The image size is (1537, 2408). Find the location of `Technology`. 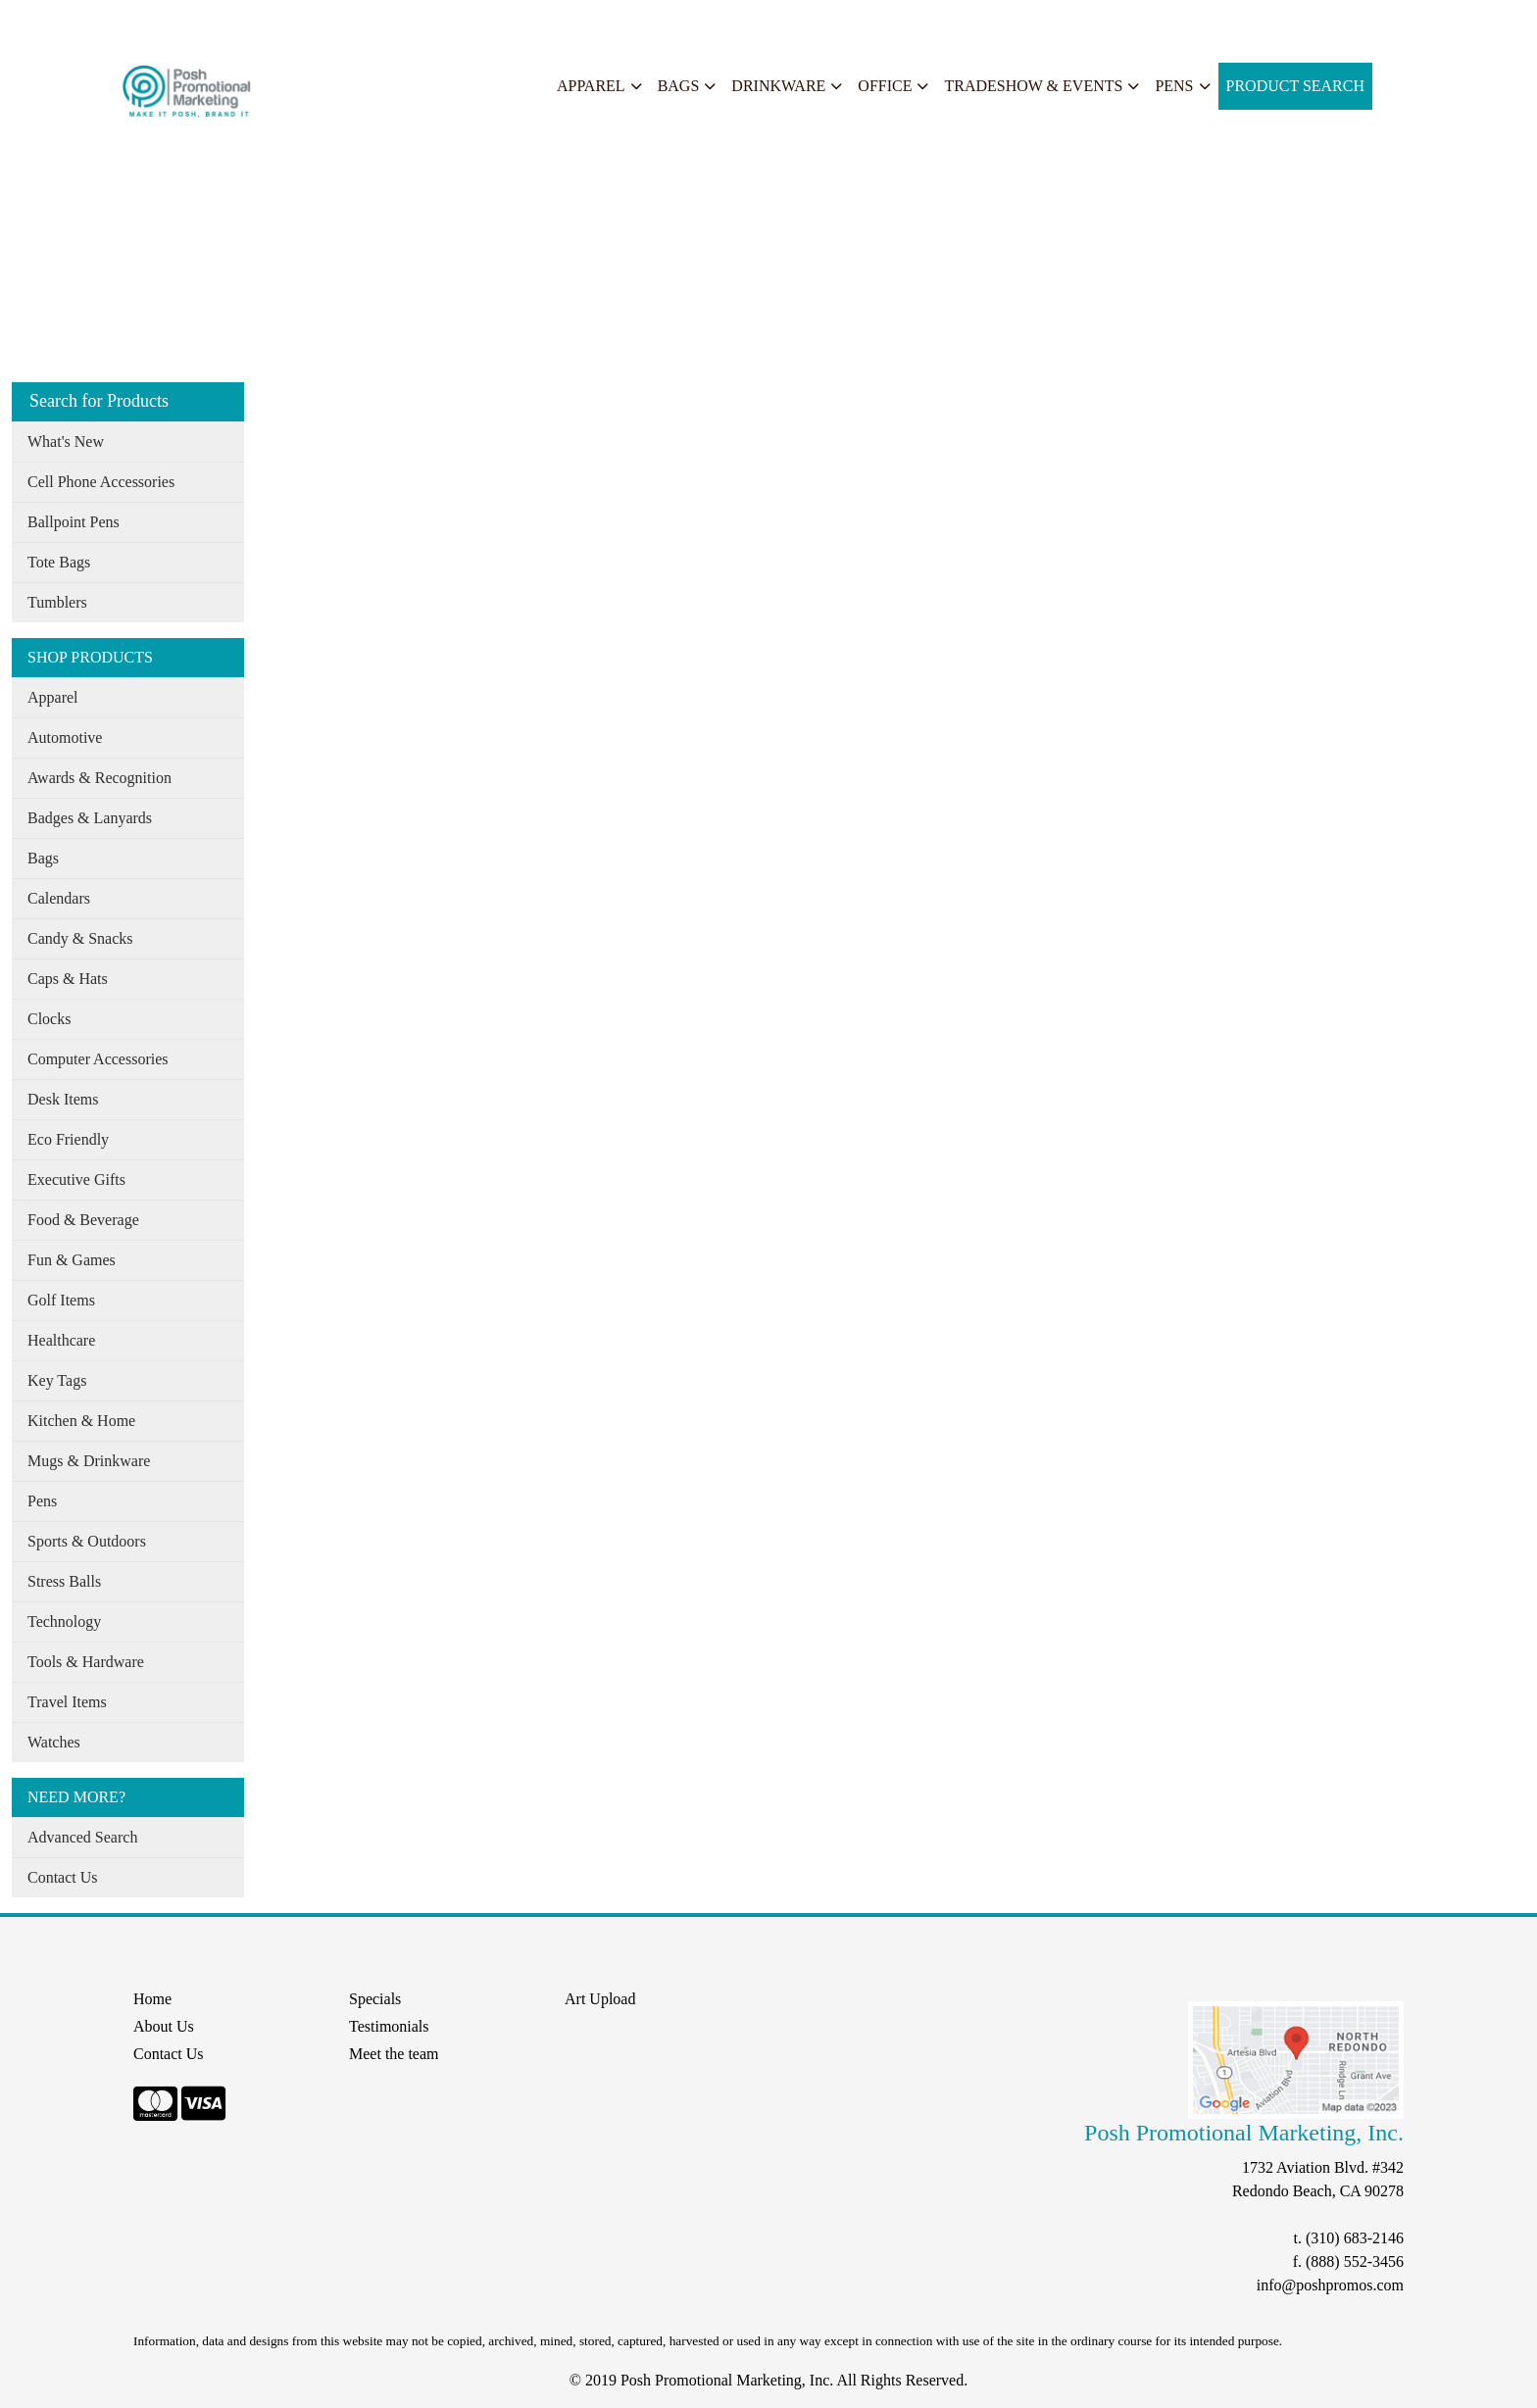

Technology is located at coordinates (64, 1621).